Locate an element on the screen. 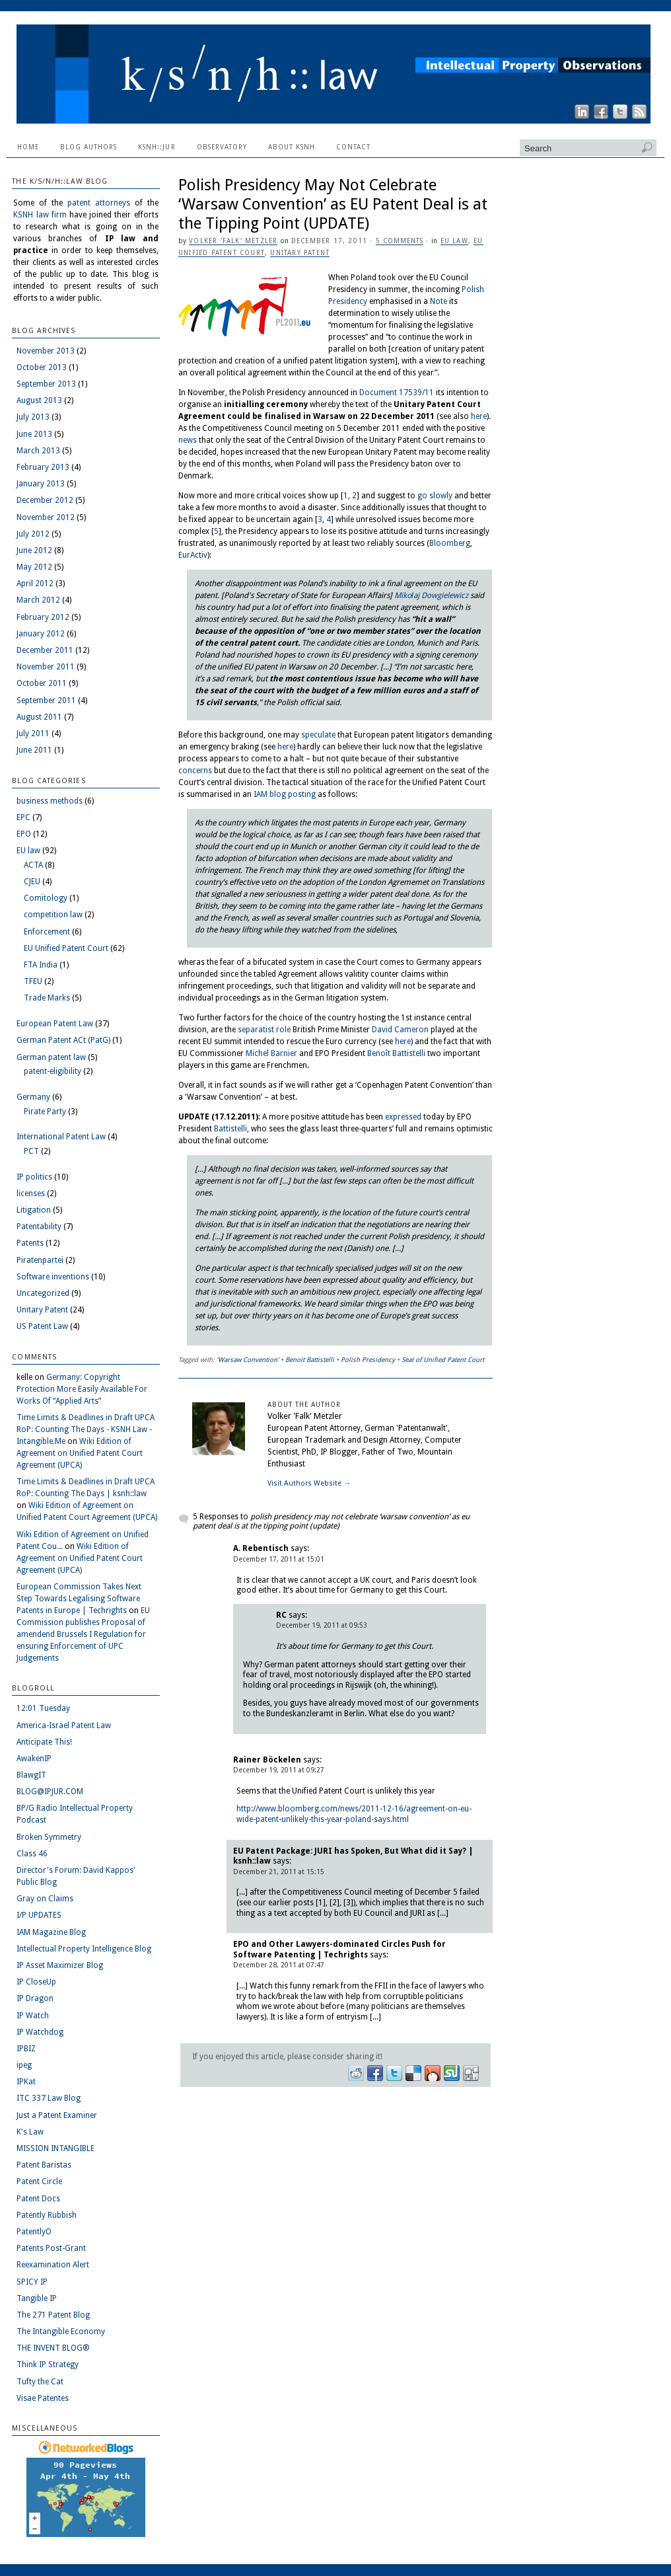 Image resolution: width=671 pixels, height=2576 pixels. Seat of Unified Patent Court is located at coordinates (443, 1359).